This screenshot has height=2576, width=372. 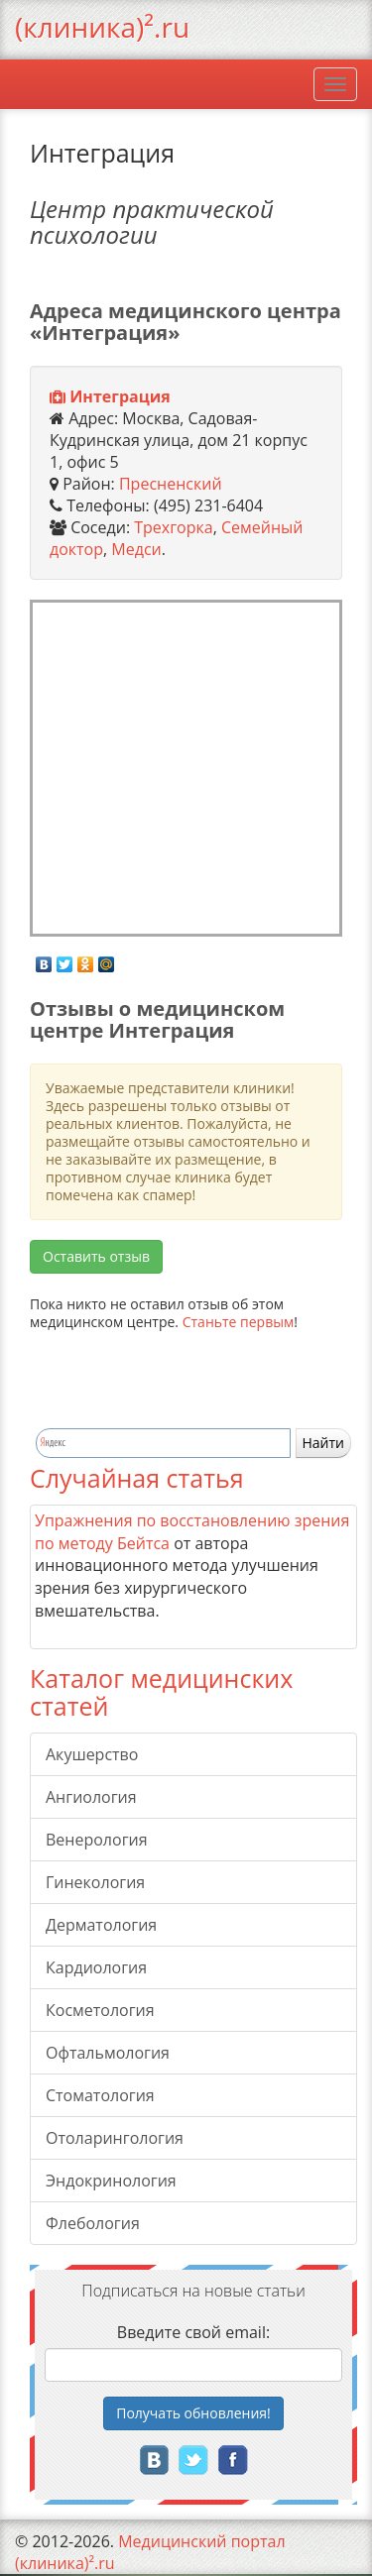 What do you see at coordinates (97, 1839) in the screenshot?
I see `Венерология` at bounding box center [97, 1839].